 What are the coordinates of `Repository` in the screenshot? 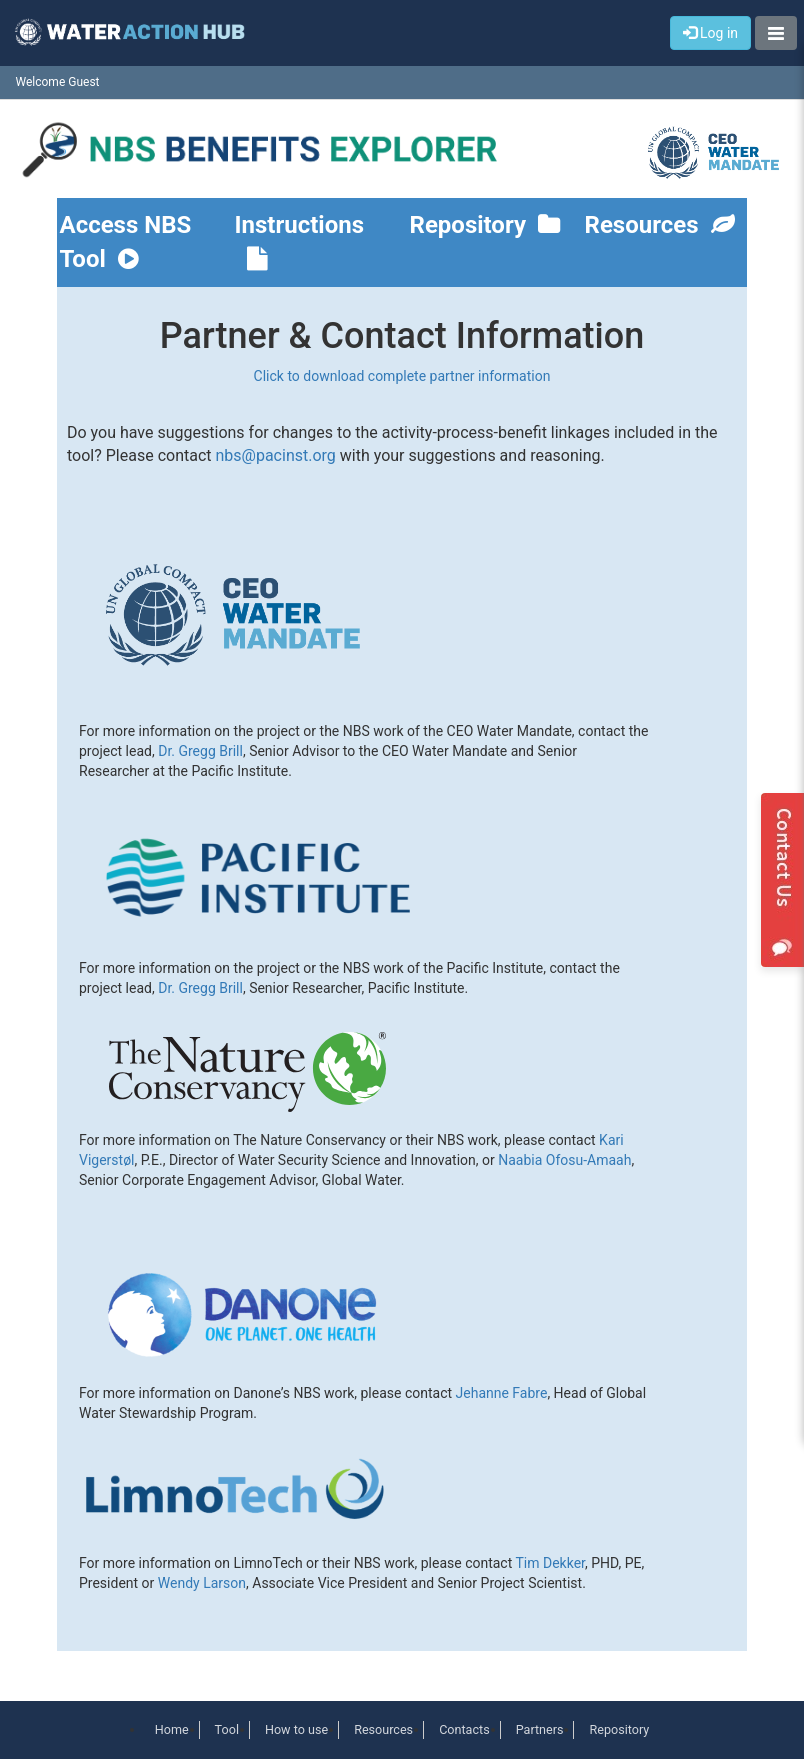 It's located at (485, 225).